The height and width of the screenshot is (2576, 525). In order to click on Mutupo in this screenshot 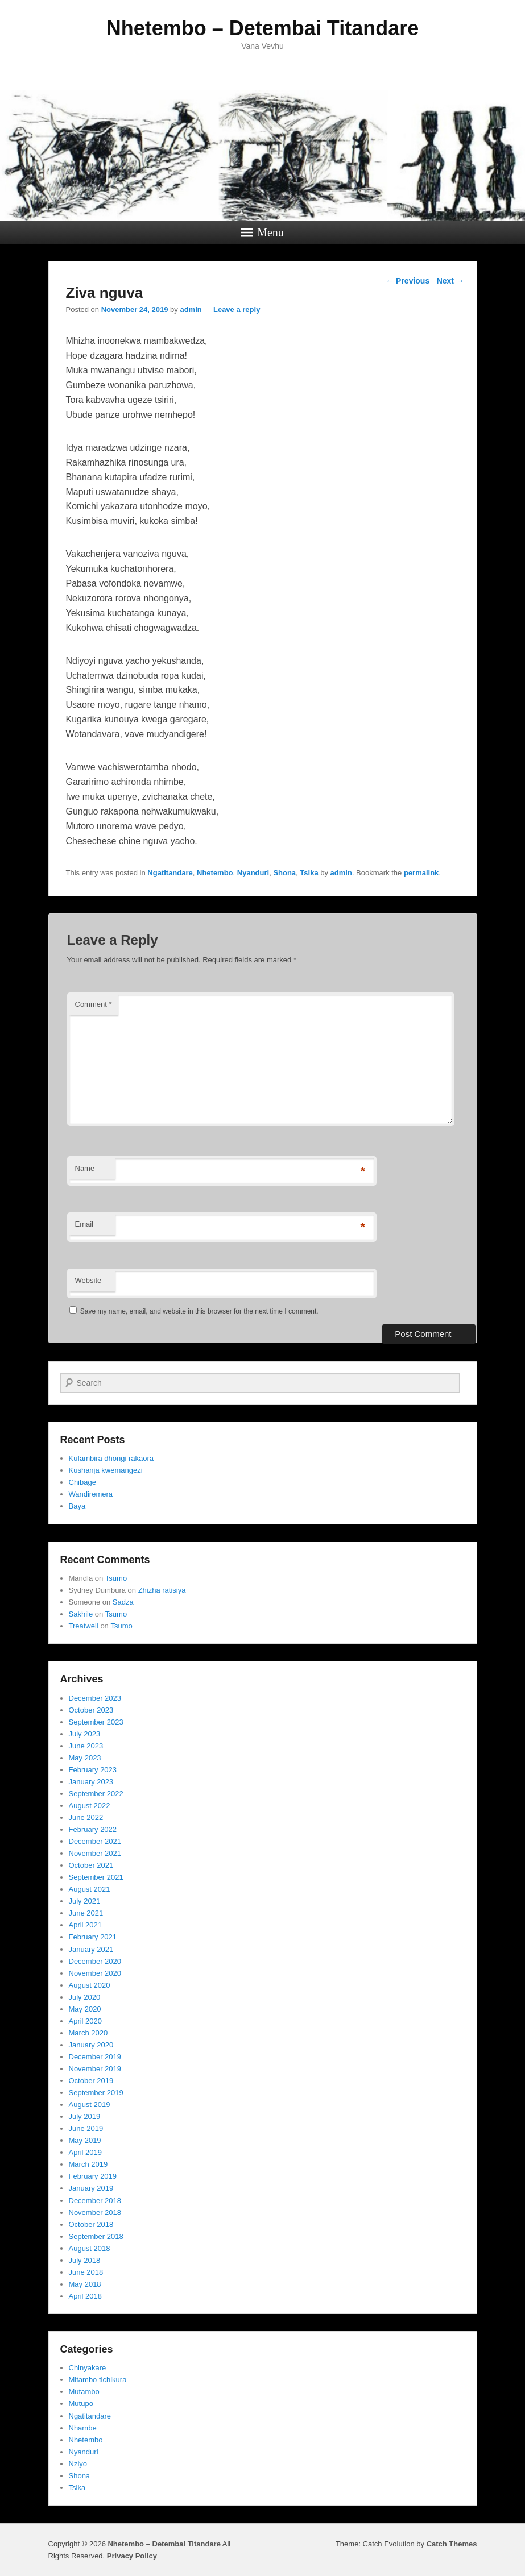, I will do `click(81, 2403)`.